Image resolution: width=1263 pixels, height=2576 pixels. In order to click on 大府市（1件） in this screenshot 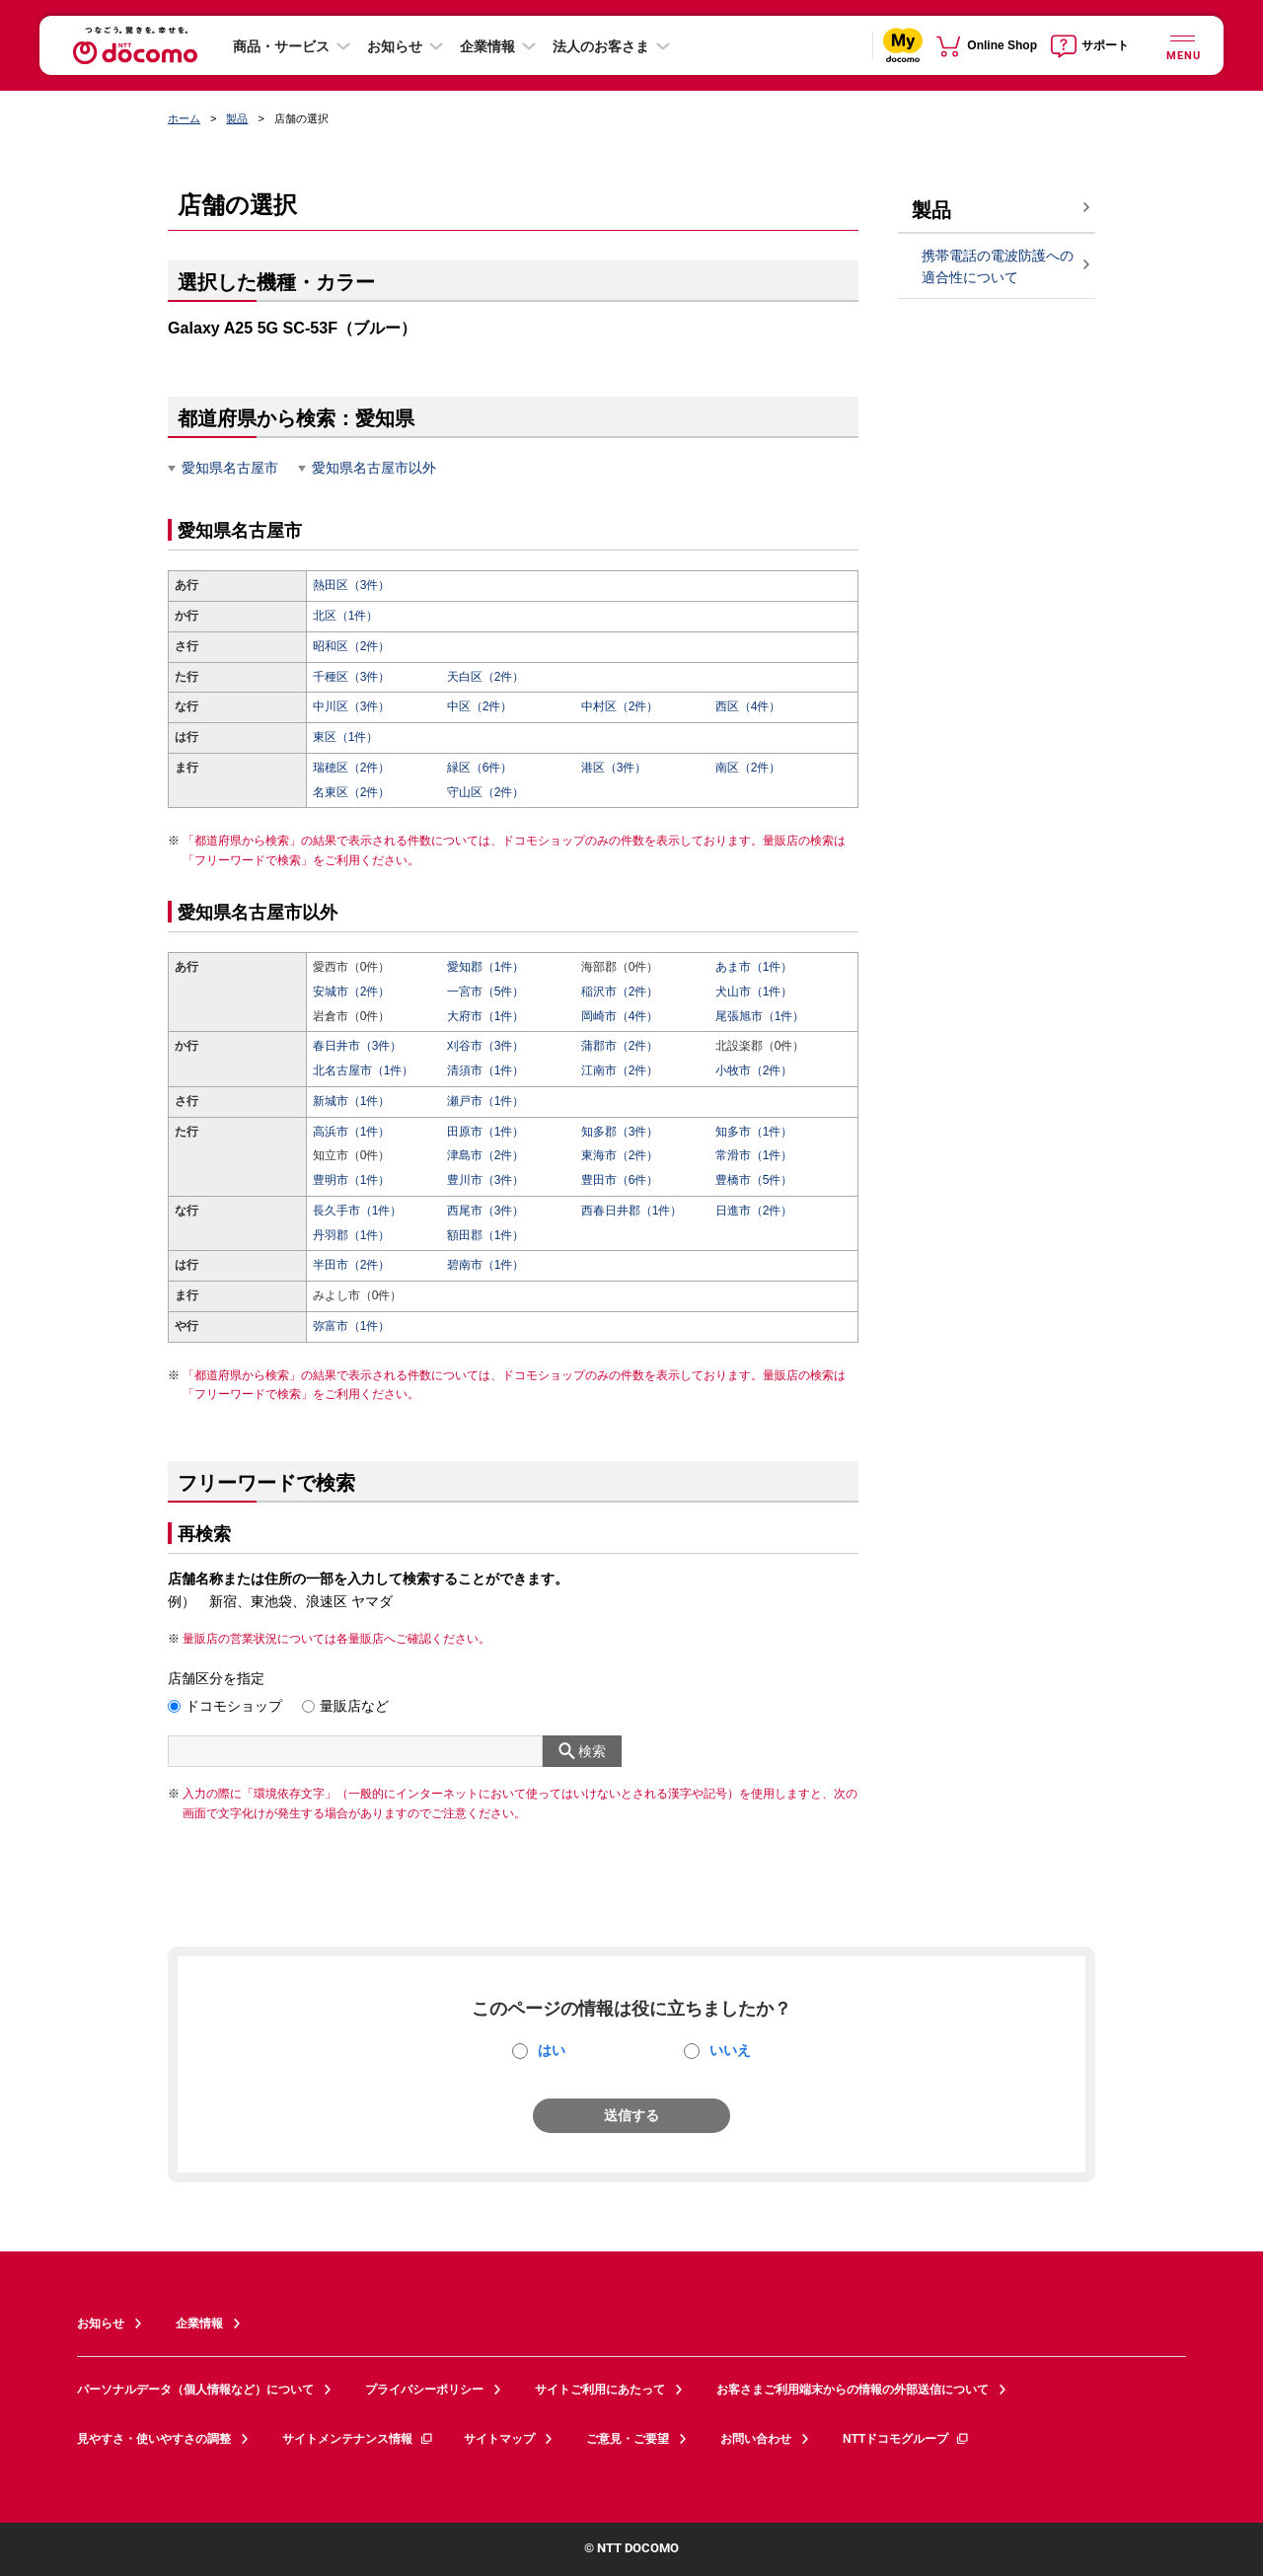, I will do `click(486, 1016)`.